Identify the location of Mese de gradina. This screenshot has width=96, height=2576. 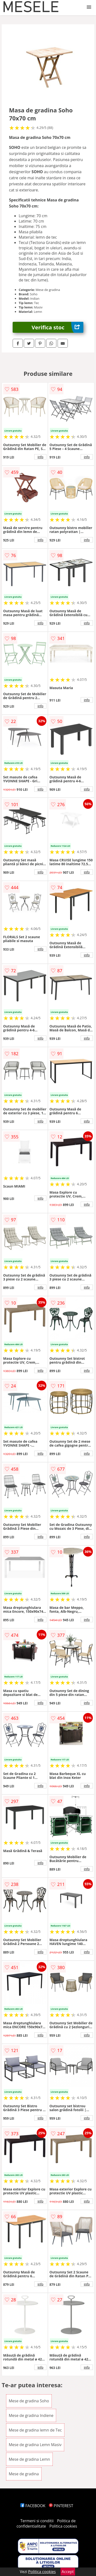
(24, 2474).